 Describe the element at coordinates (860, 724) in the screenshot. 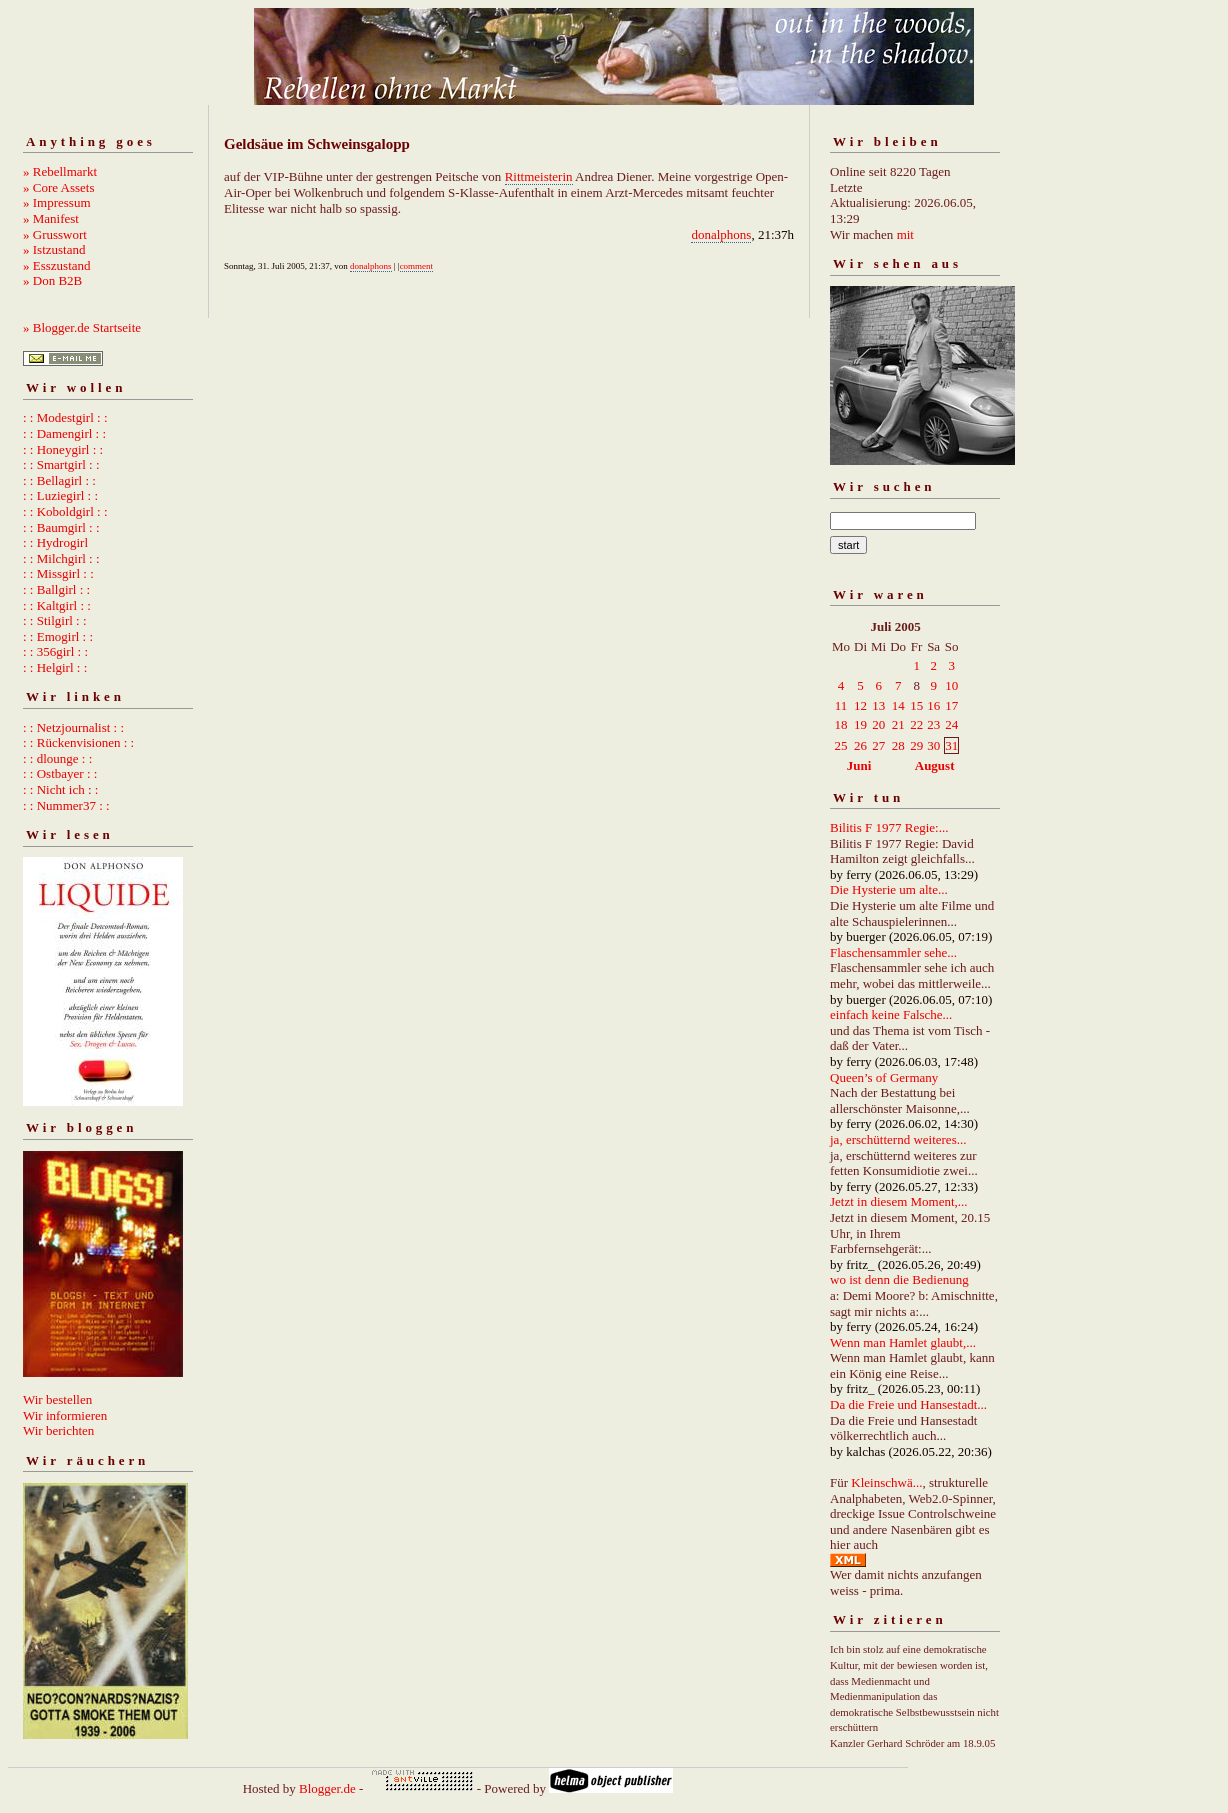

I see `19` at that location.